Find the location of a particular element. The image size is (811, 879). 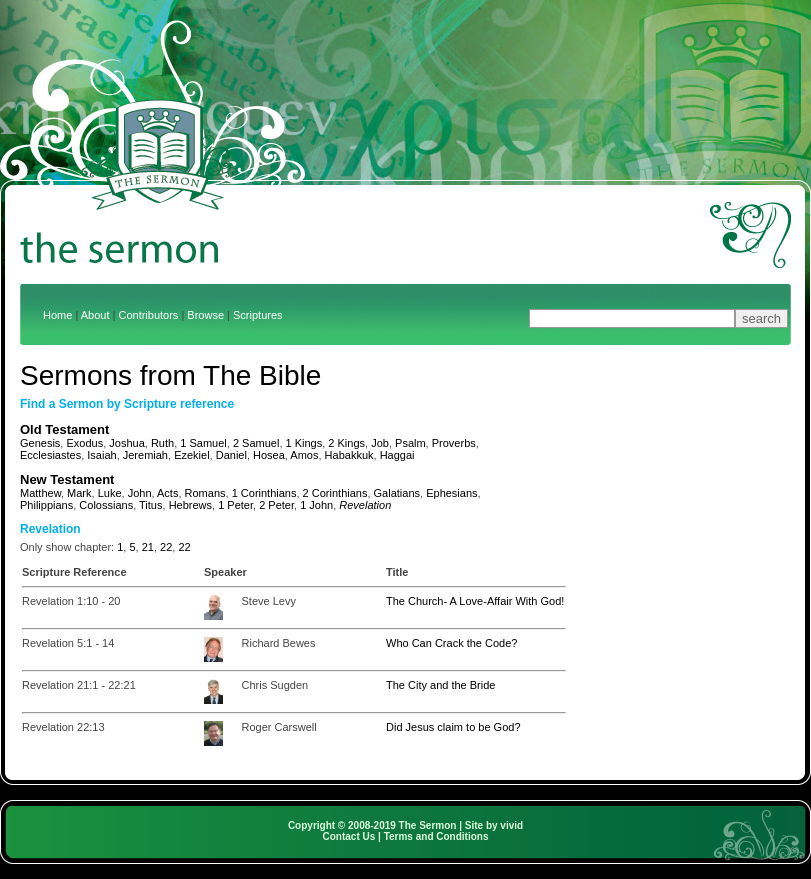

Galatians is located at coordinates (397, 493).